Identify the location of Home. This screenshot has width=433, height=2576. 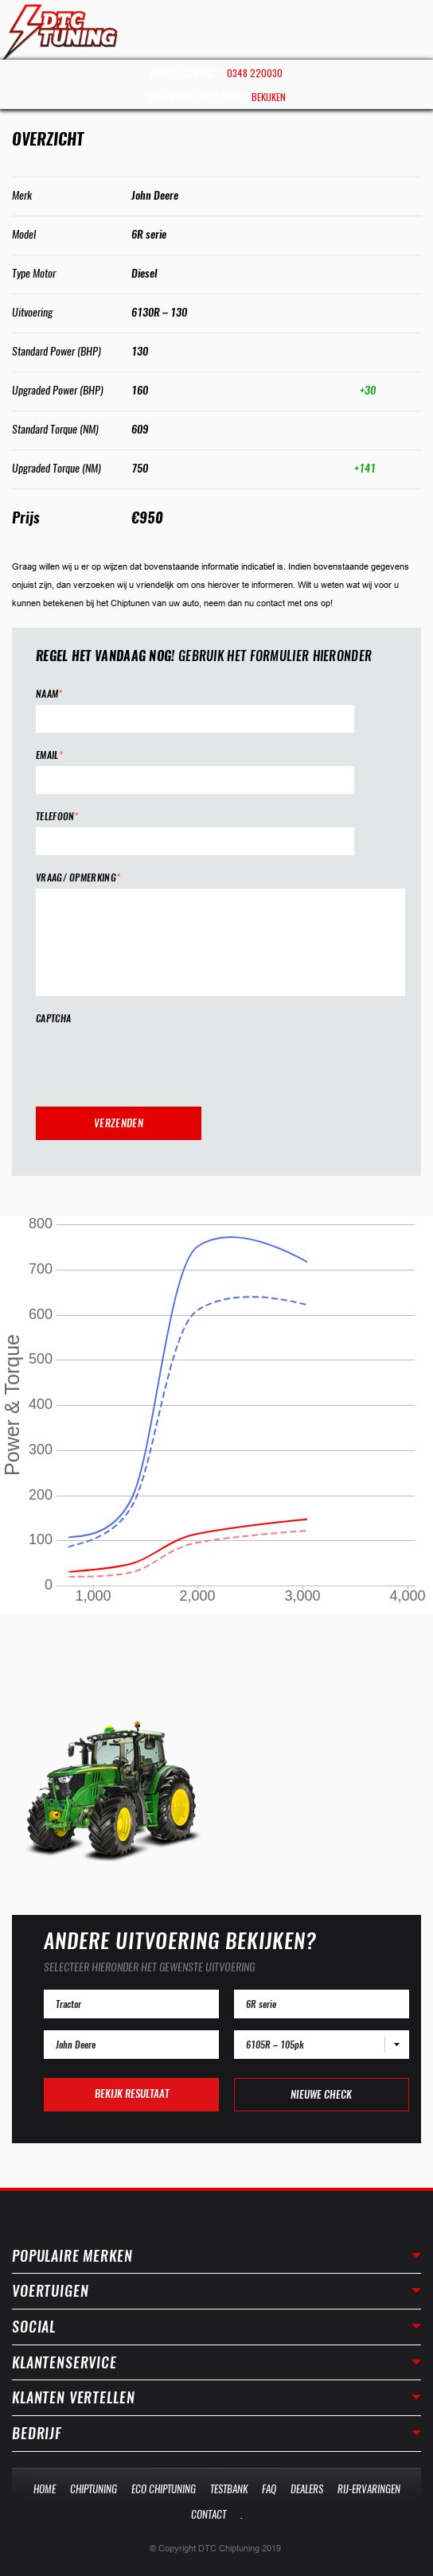
(44, 2489).